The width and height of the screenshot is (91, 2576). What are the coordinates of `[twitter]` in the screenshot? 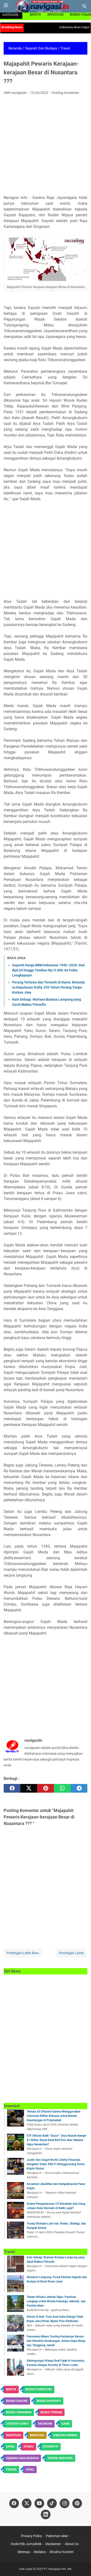 It's located at (28, 1788).